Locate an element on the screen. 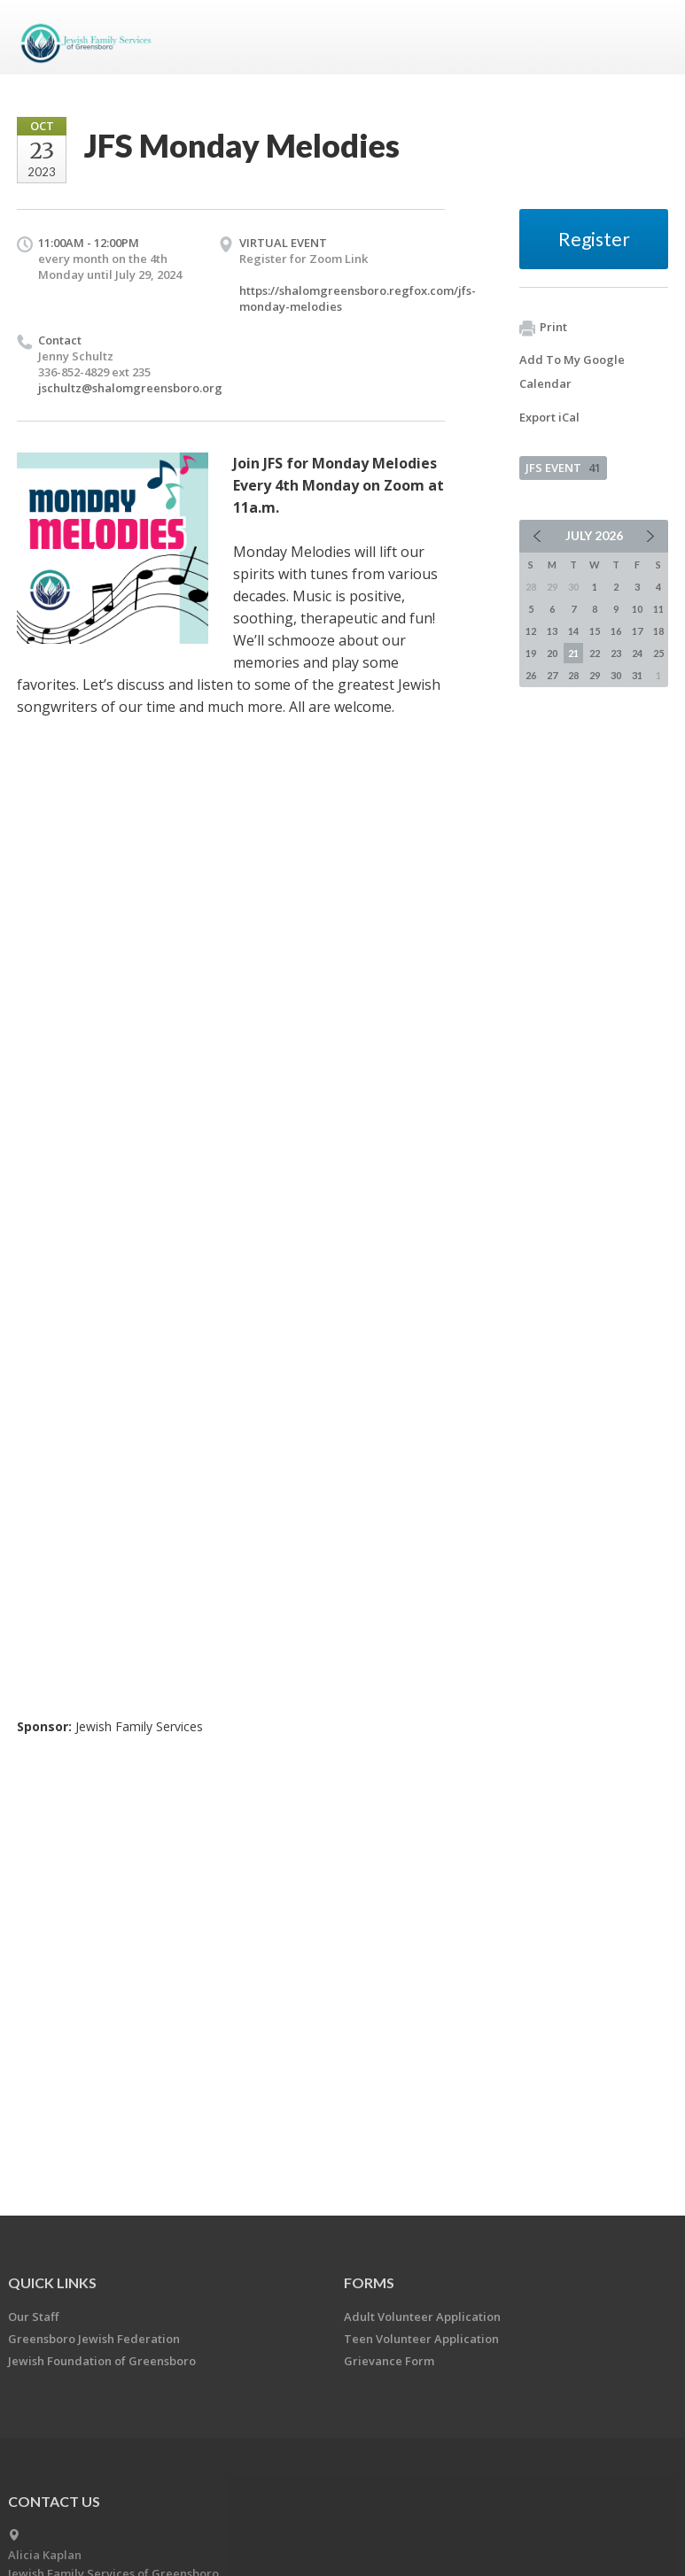 The width and height of the screenshot is (685, 2576). Adult Volunteer Application is located at coordinates (422, 2317).